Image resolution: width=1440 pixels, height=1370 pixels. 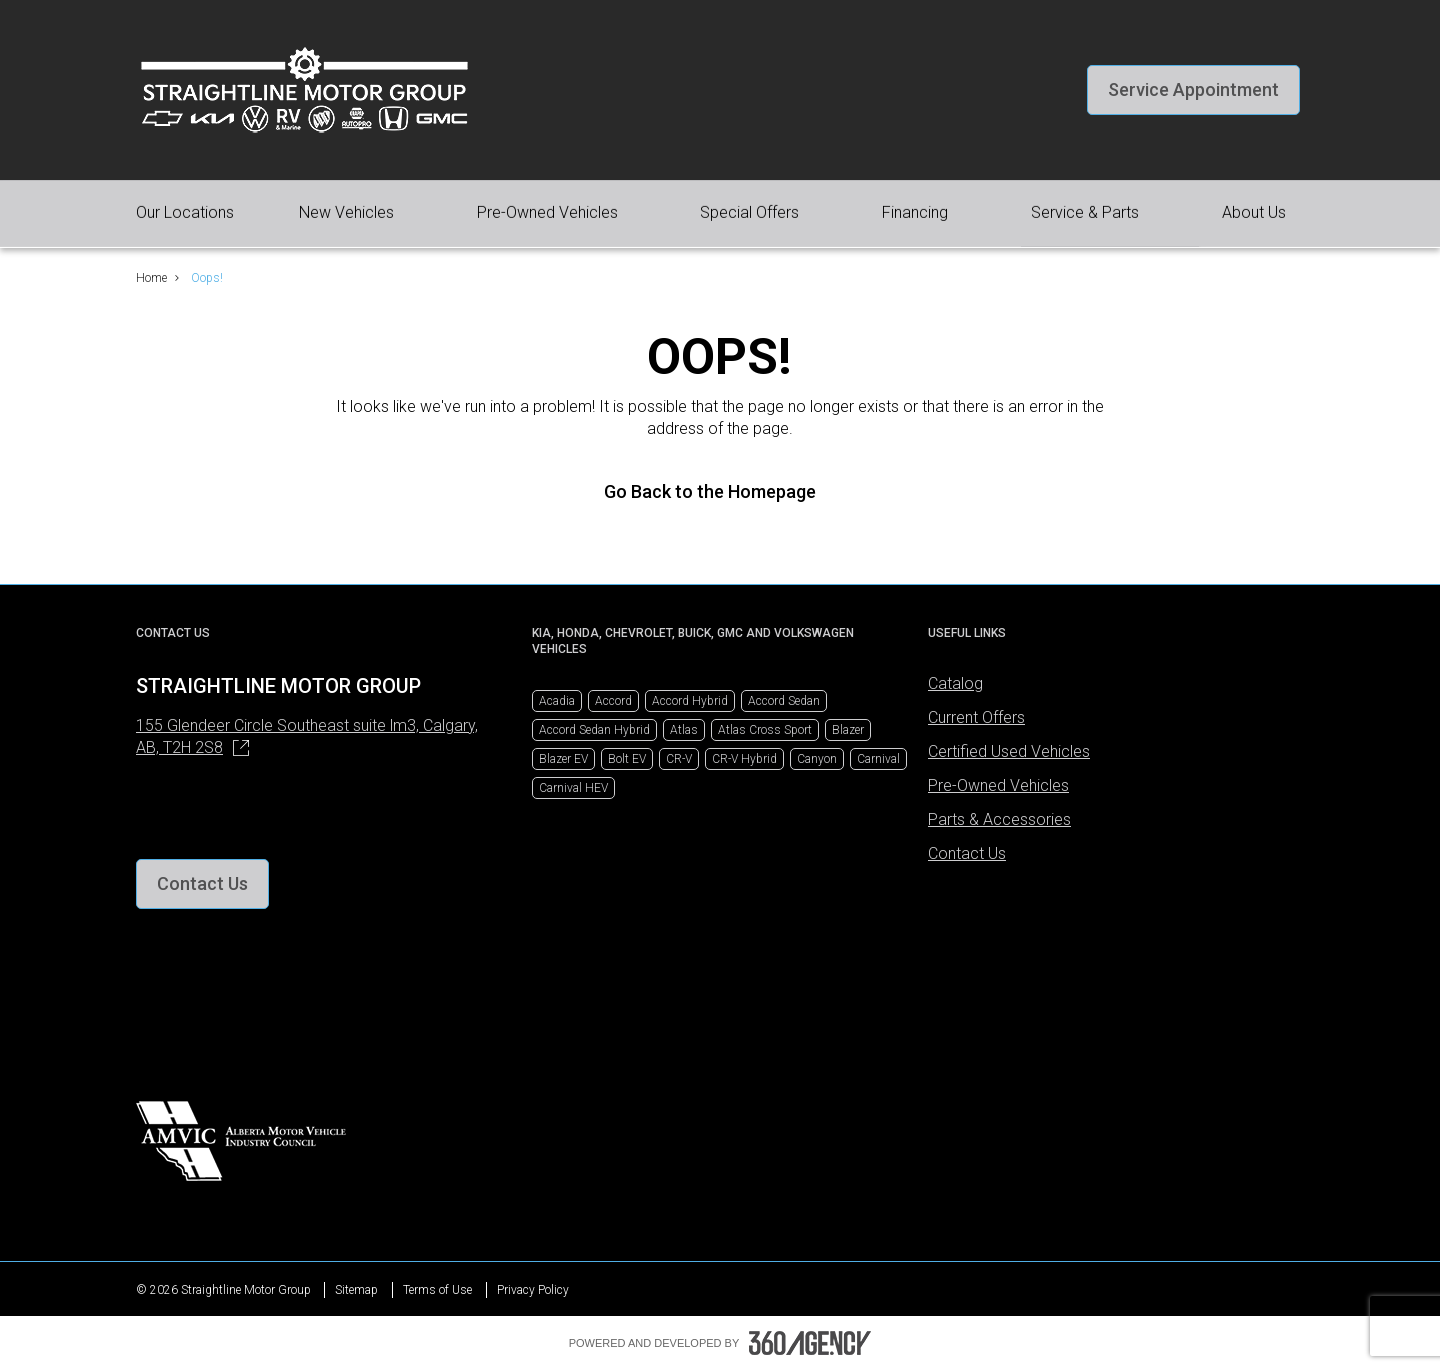 I want to click on Privacy Policy, so click(x=533, y=1290).